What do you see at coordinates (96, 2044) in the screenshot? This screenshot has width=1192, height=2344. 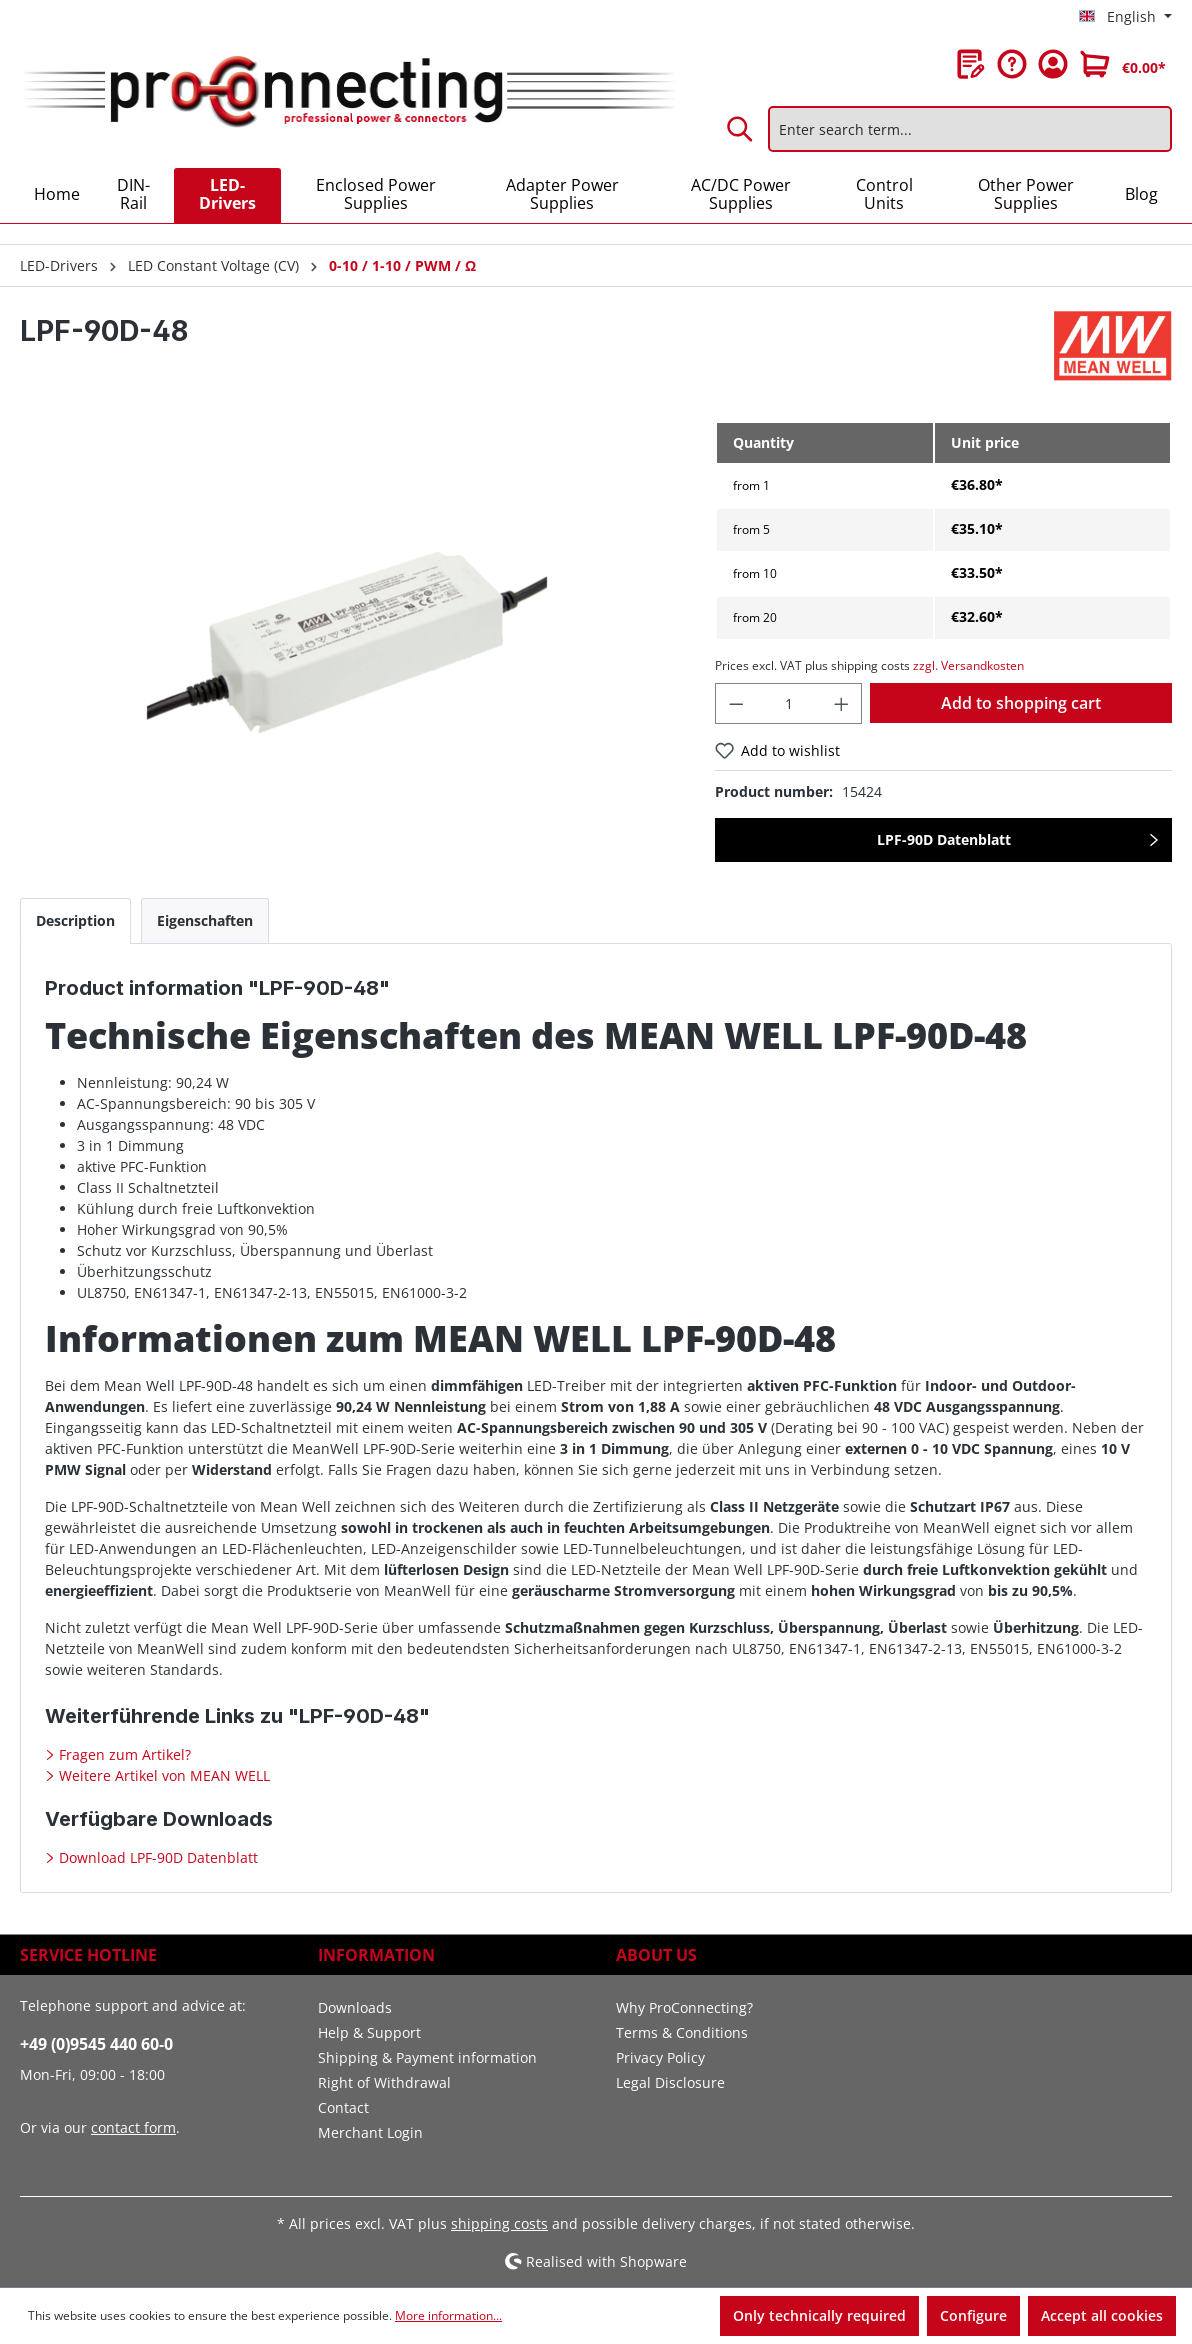 I see `+49 (0)9545 440 60-0` at bounding box center [96, 2044].